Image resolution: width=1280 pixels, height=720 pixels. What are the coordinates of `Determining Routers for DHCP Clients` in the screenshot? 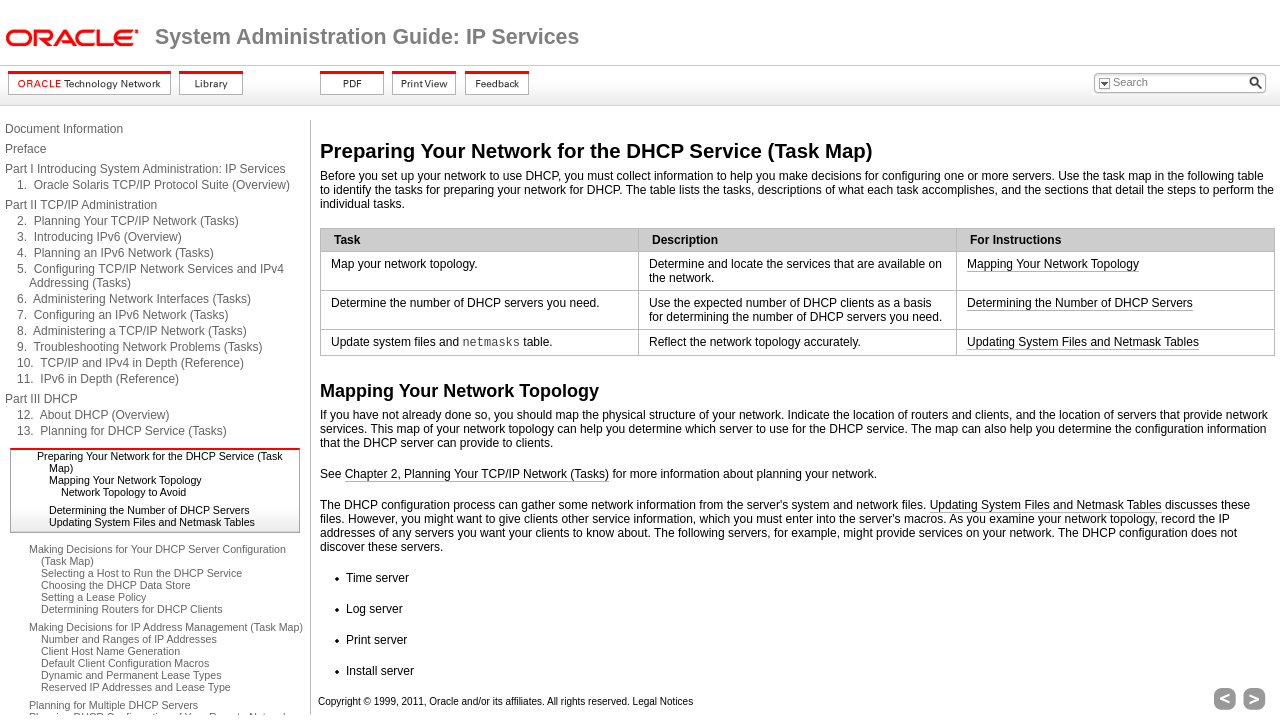 It's located at (132, 609).